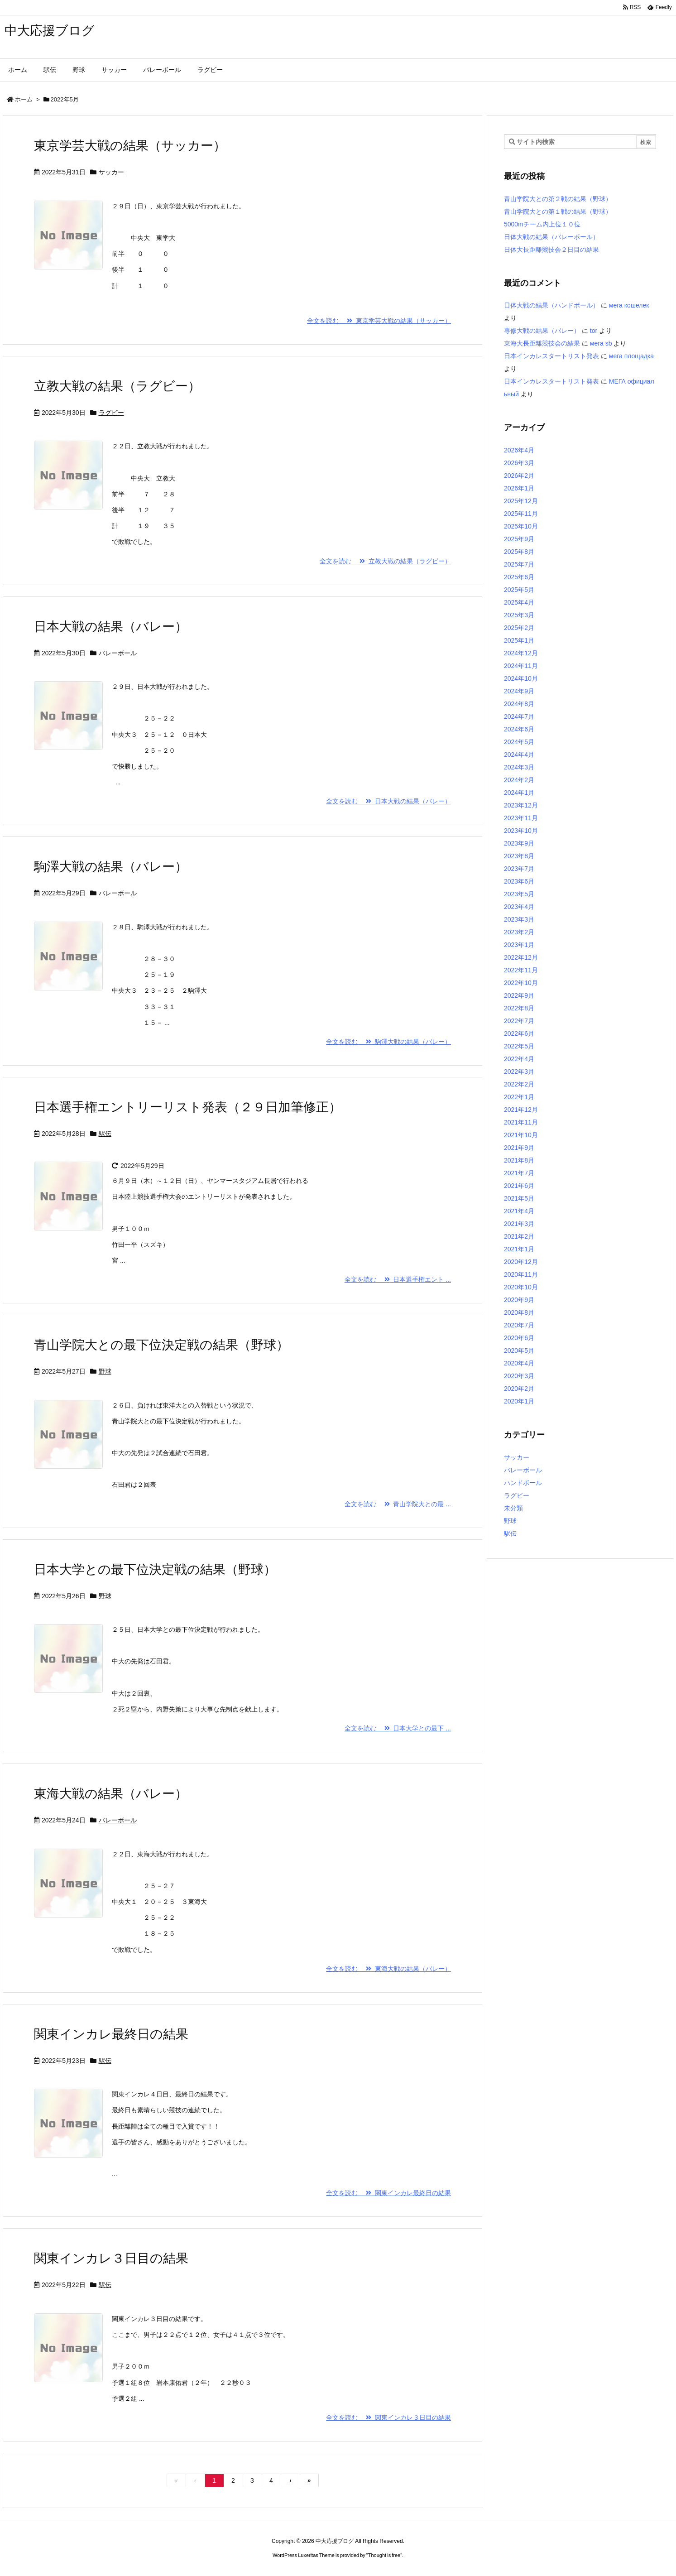  Describe the element at coordinates (519, 1363) in the screenshot. I see `2020年4月` at that location.